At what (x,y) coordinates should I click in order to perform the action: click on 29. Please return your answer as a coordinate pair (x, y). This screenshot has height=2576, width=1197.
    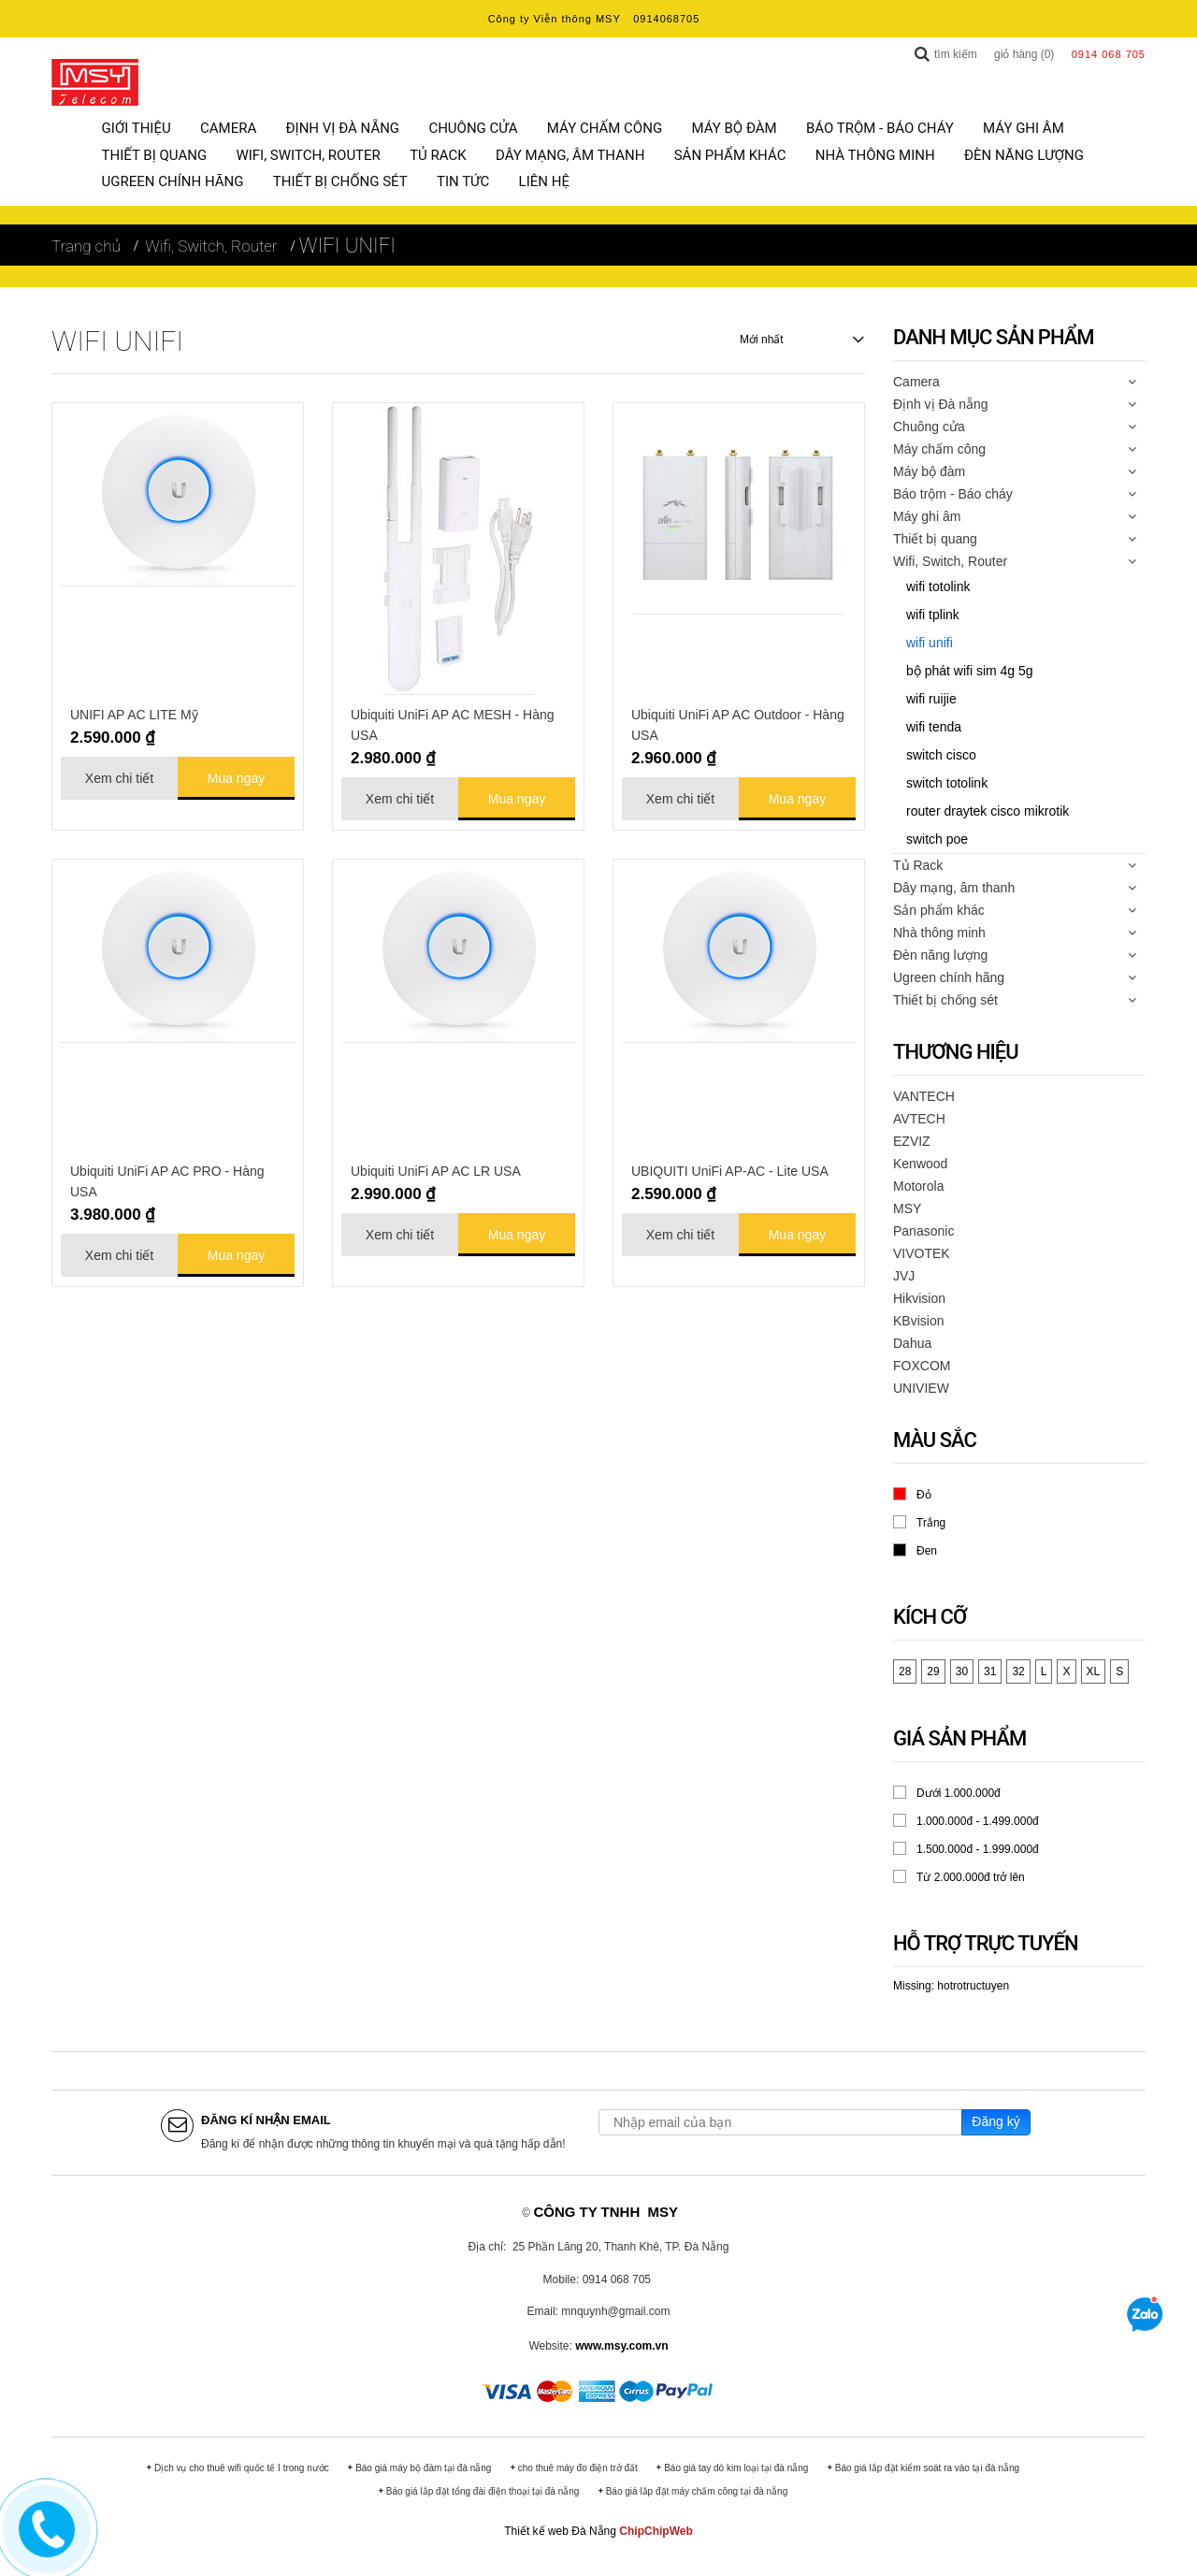
    Looking at the image, I should click on (933, 1668).